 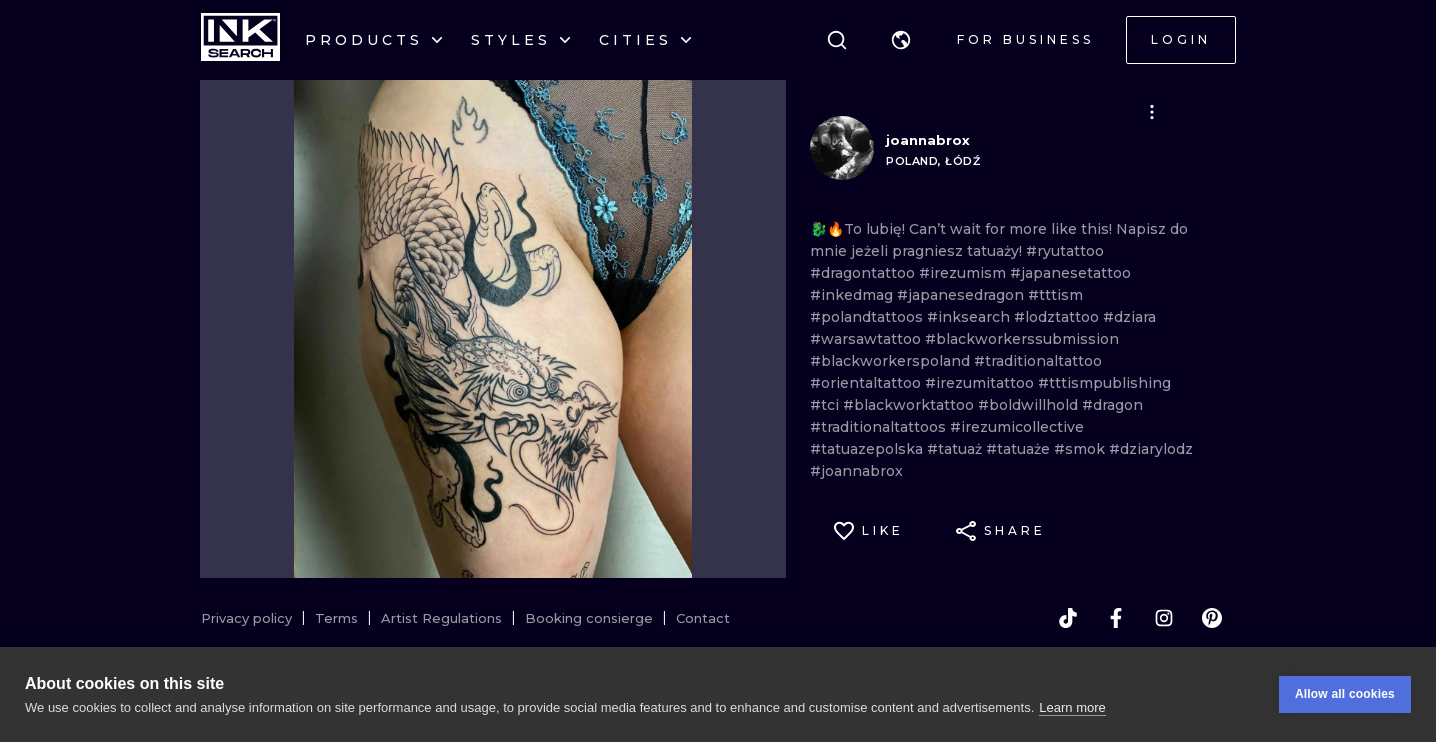 What do you see at coordinates (1072, 725) in the screenshot?
I see `Learn more` at bounding box center [1072, 725].